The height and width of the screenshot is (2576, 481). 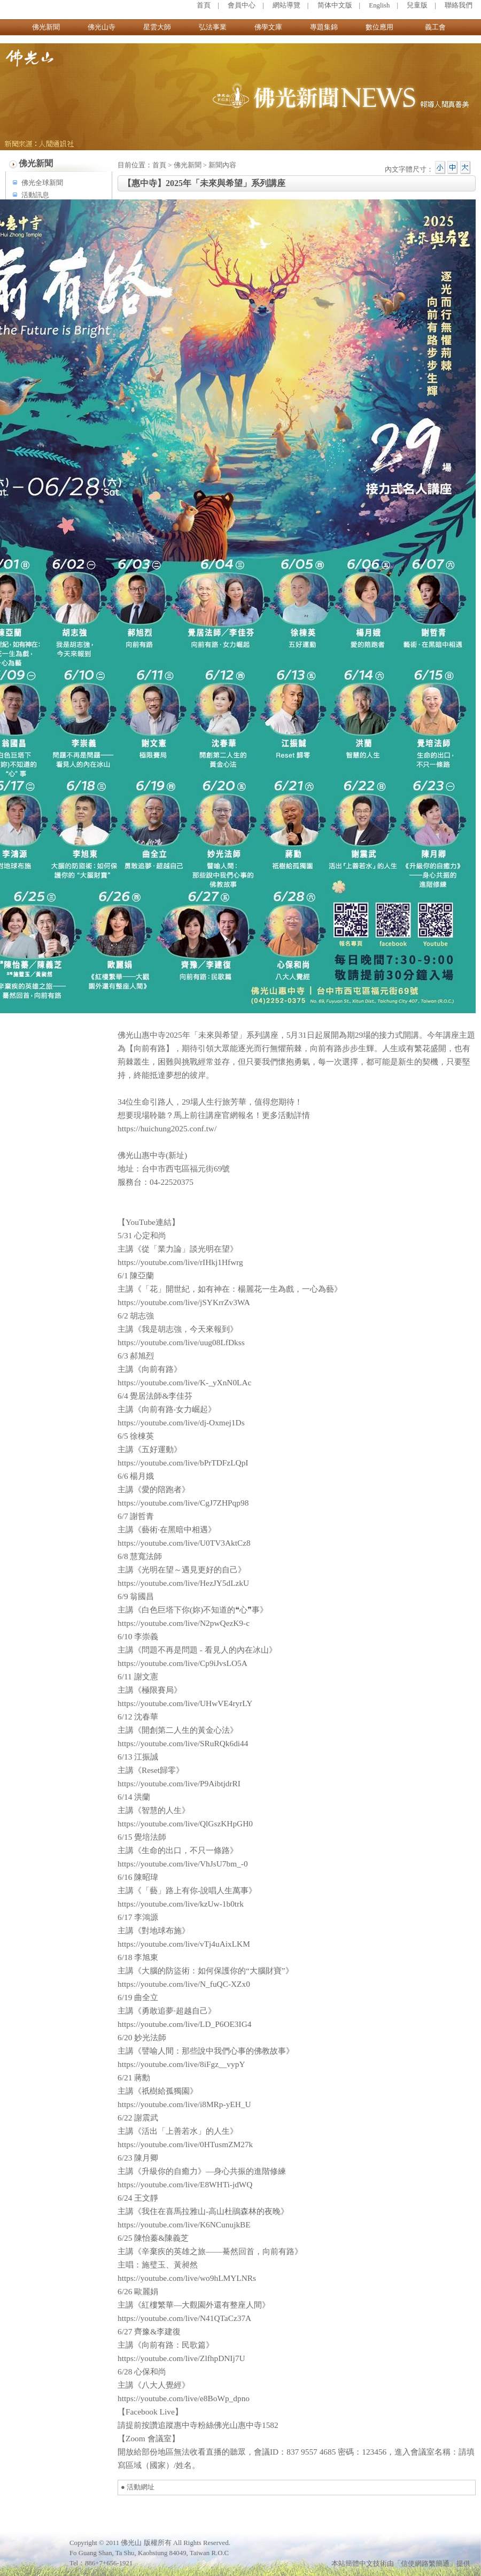 What do you see at coordinates (42, 183) in the screenshot?
I see `佛光全球新聞` at bounding box center [42, 183].